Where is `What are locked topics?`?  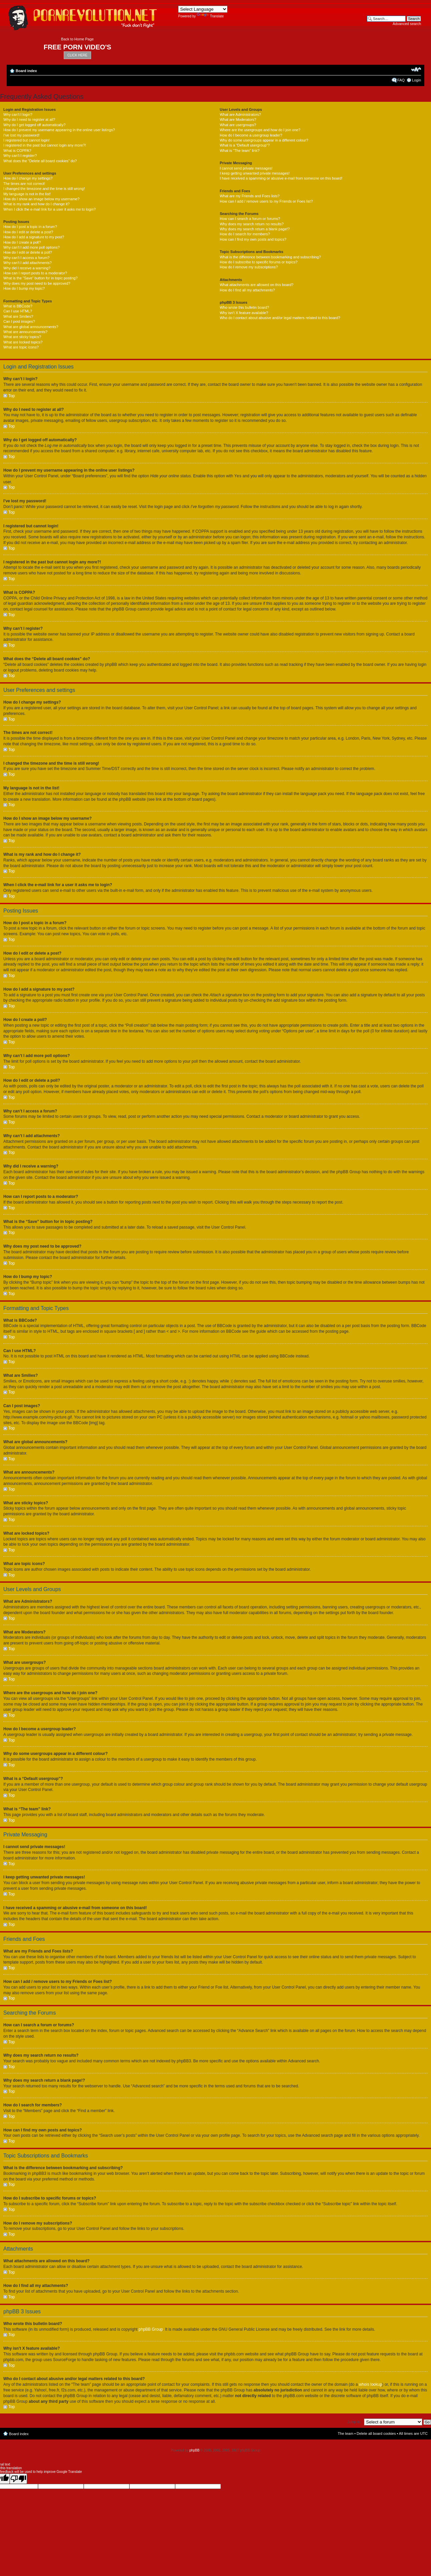 What are locked topics? is located at coordinates (22, 342).